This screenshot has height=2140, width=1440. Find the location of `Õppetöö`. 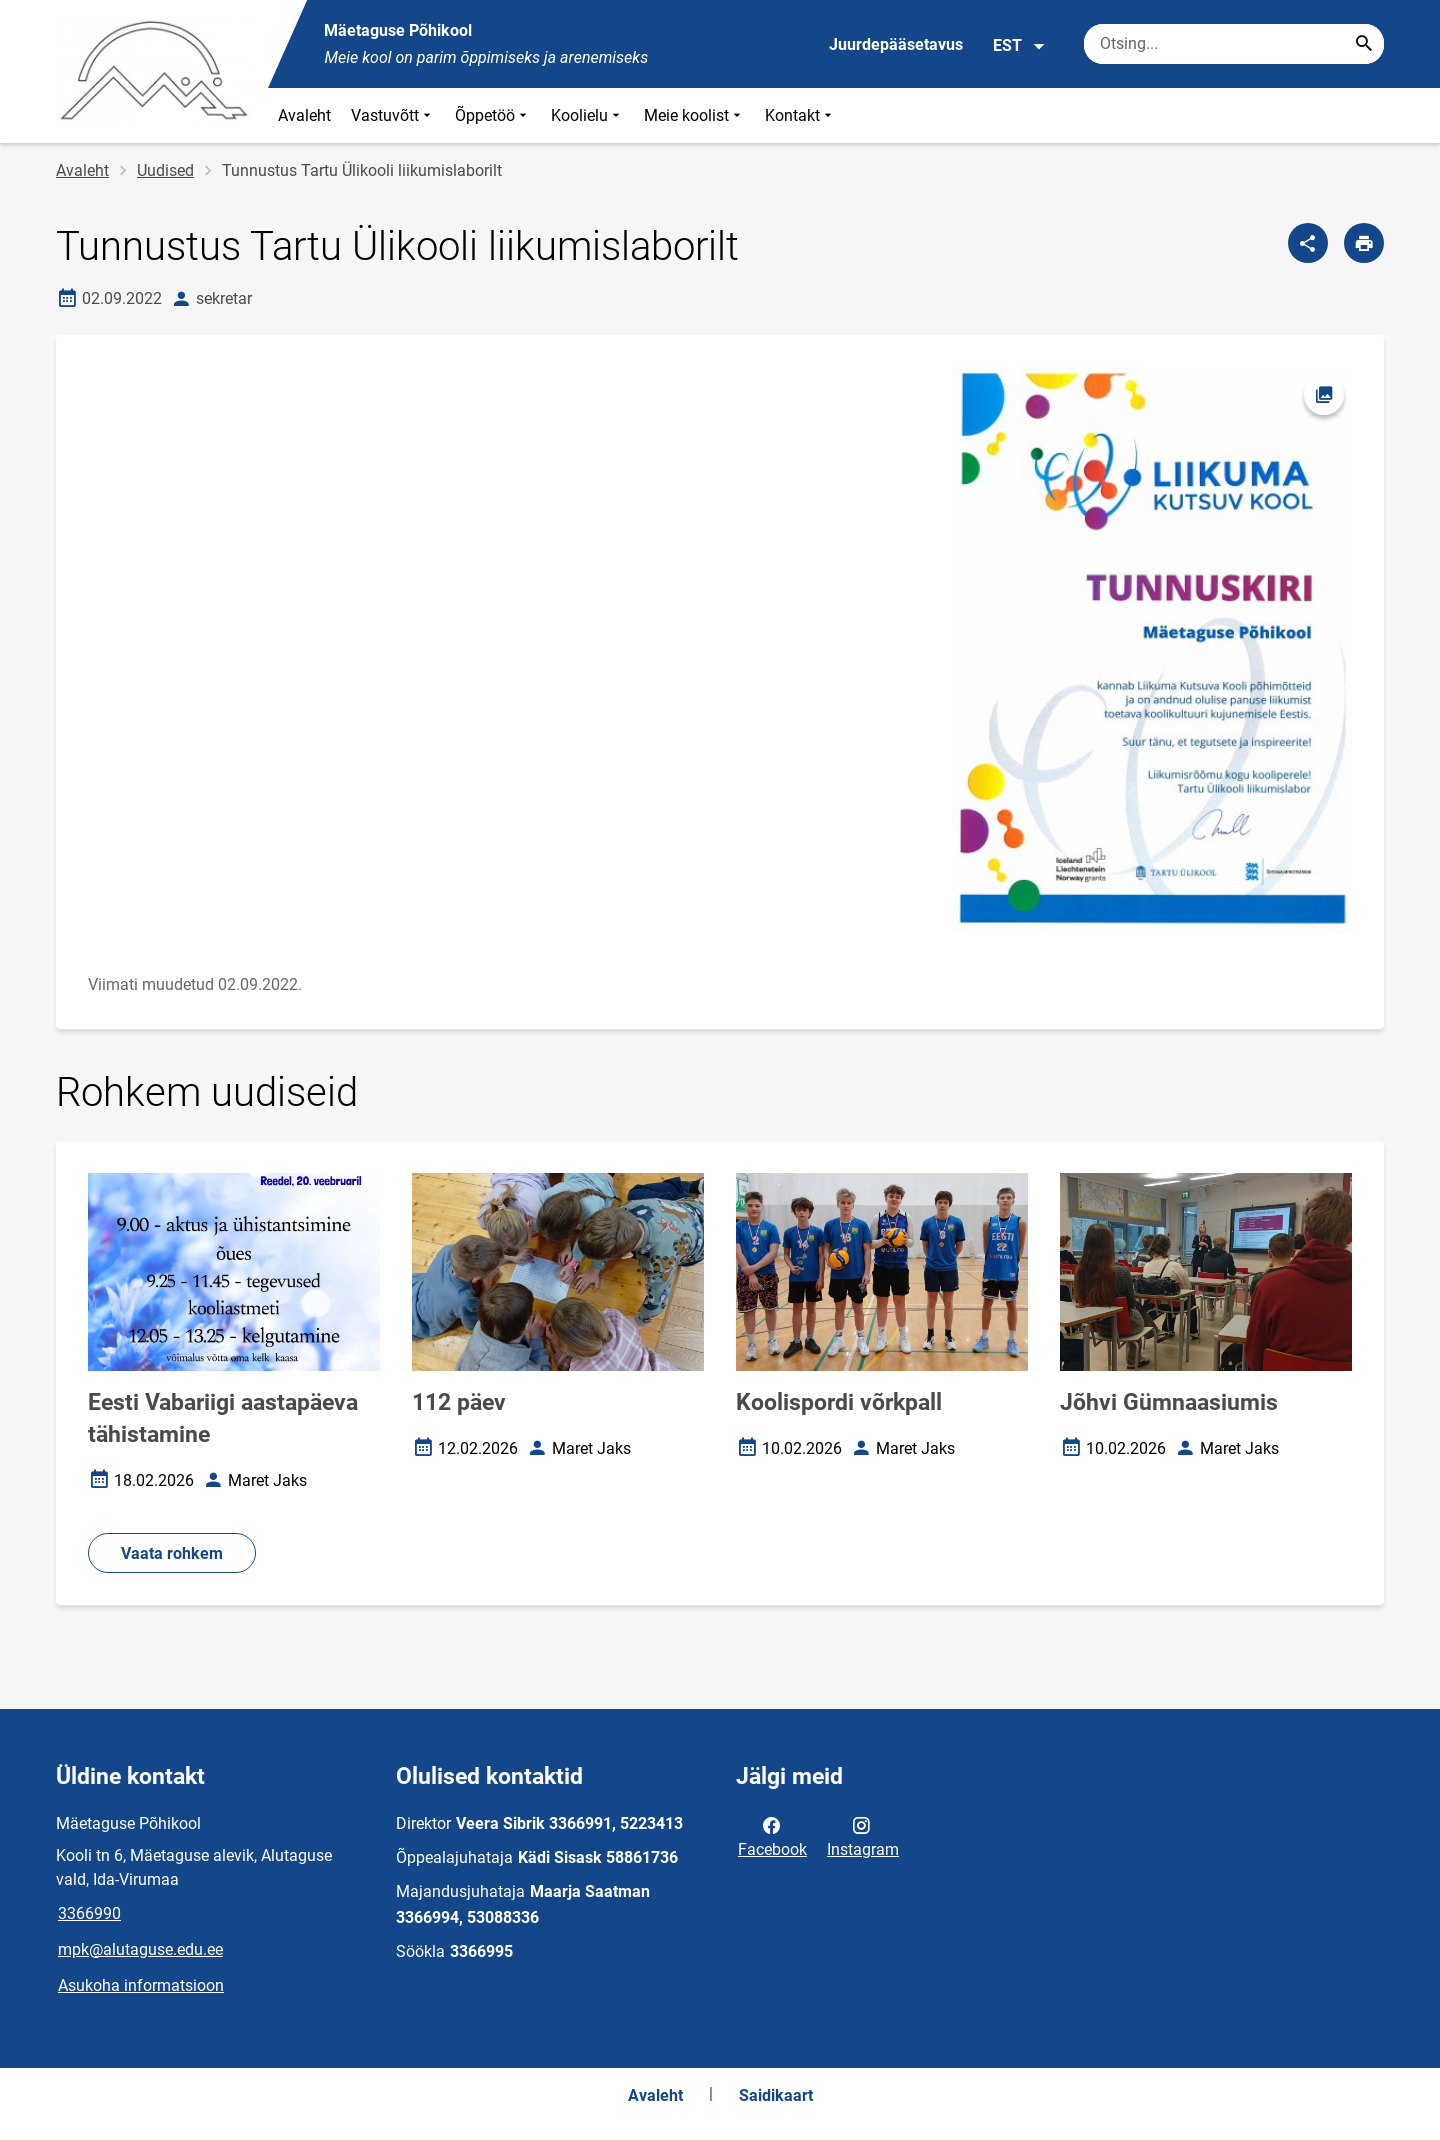

Õppetöö is located at coordinates (493, 115).